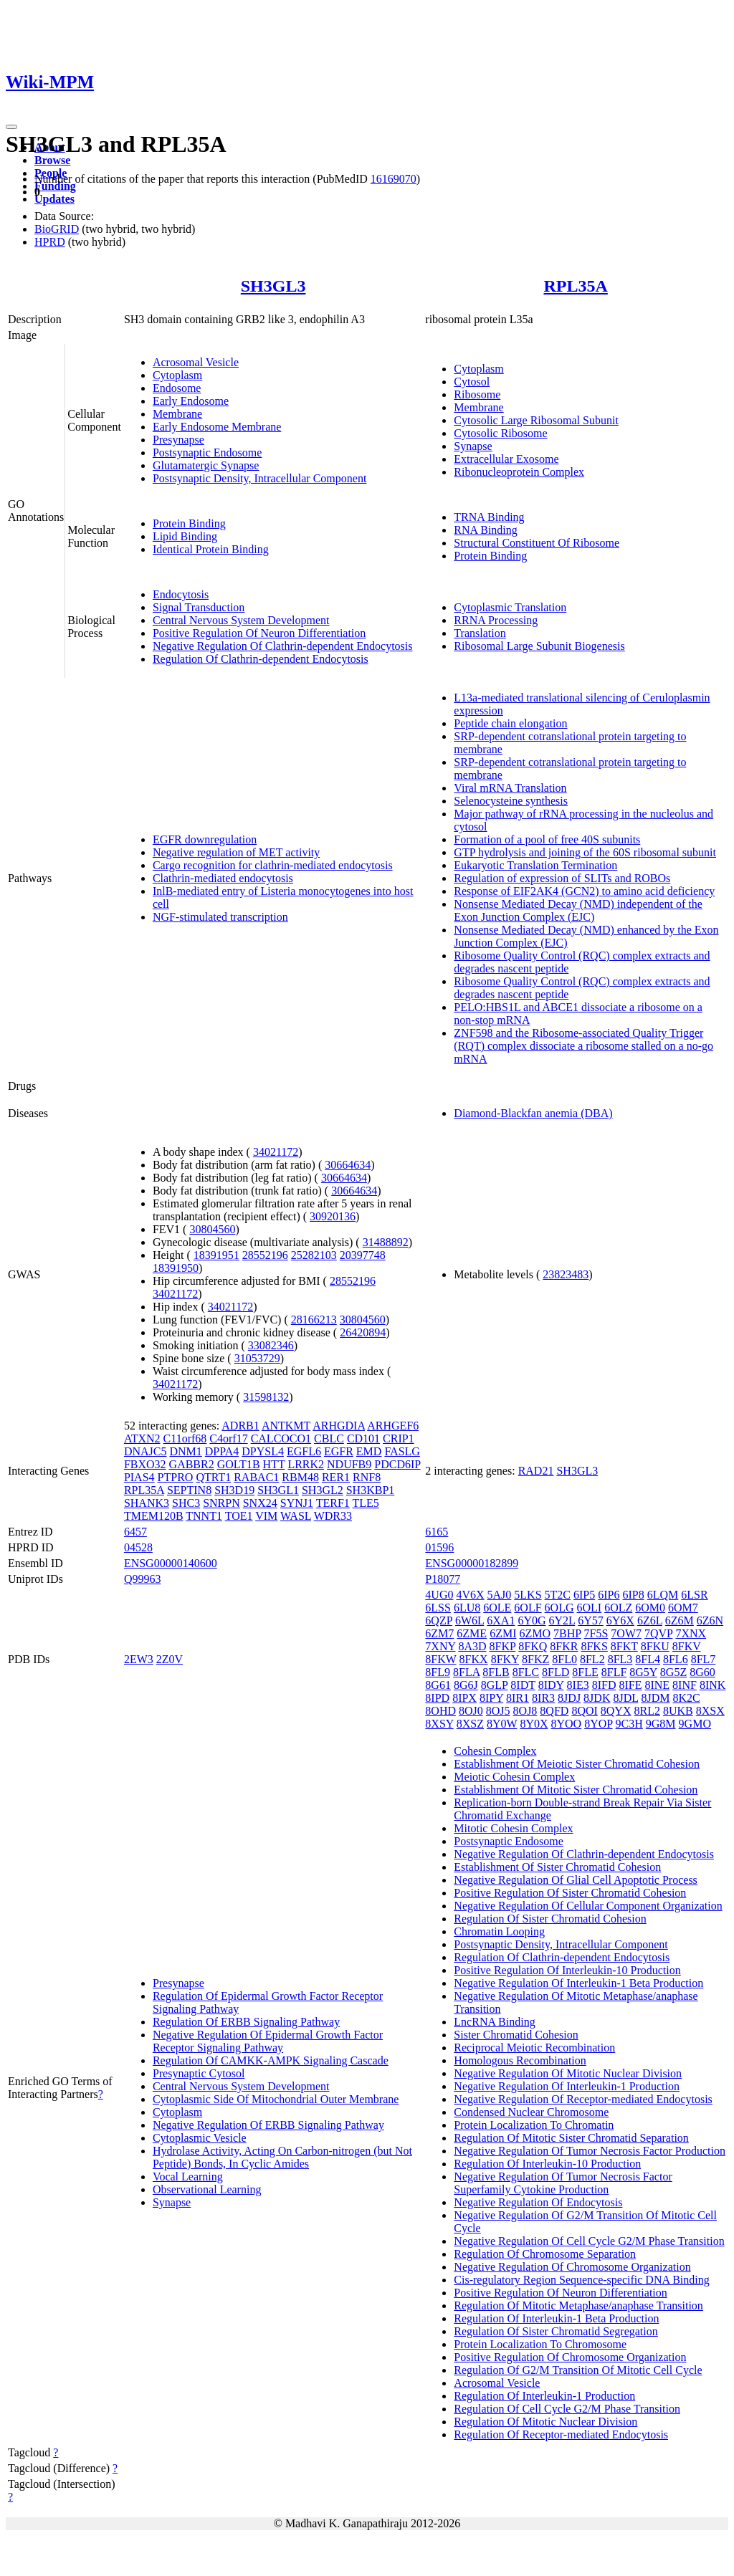 This screenshot has width=734, height=2576. Describe the element at coordinates (554, 1711) in the screenshot. I see `8QFD` at that location.